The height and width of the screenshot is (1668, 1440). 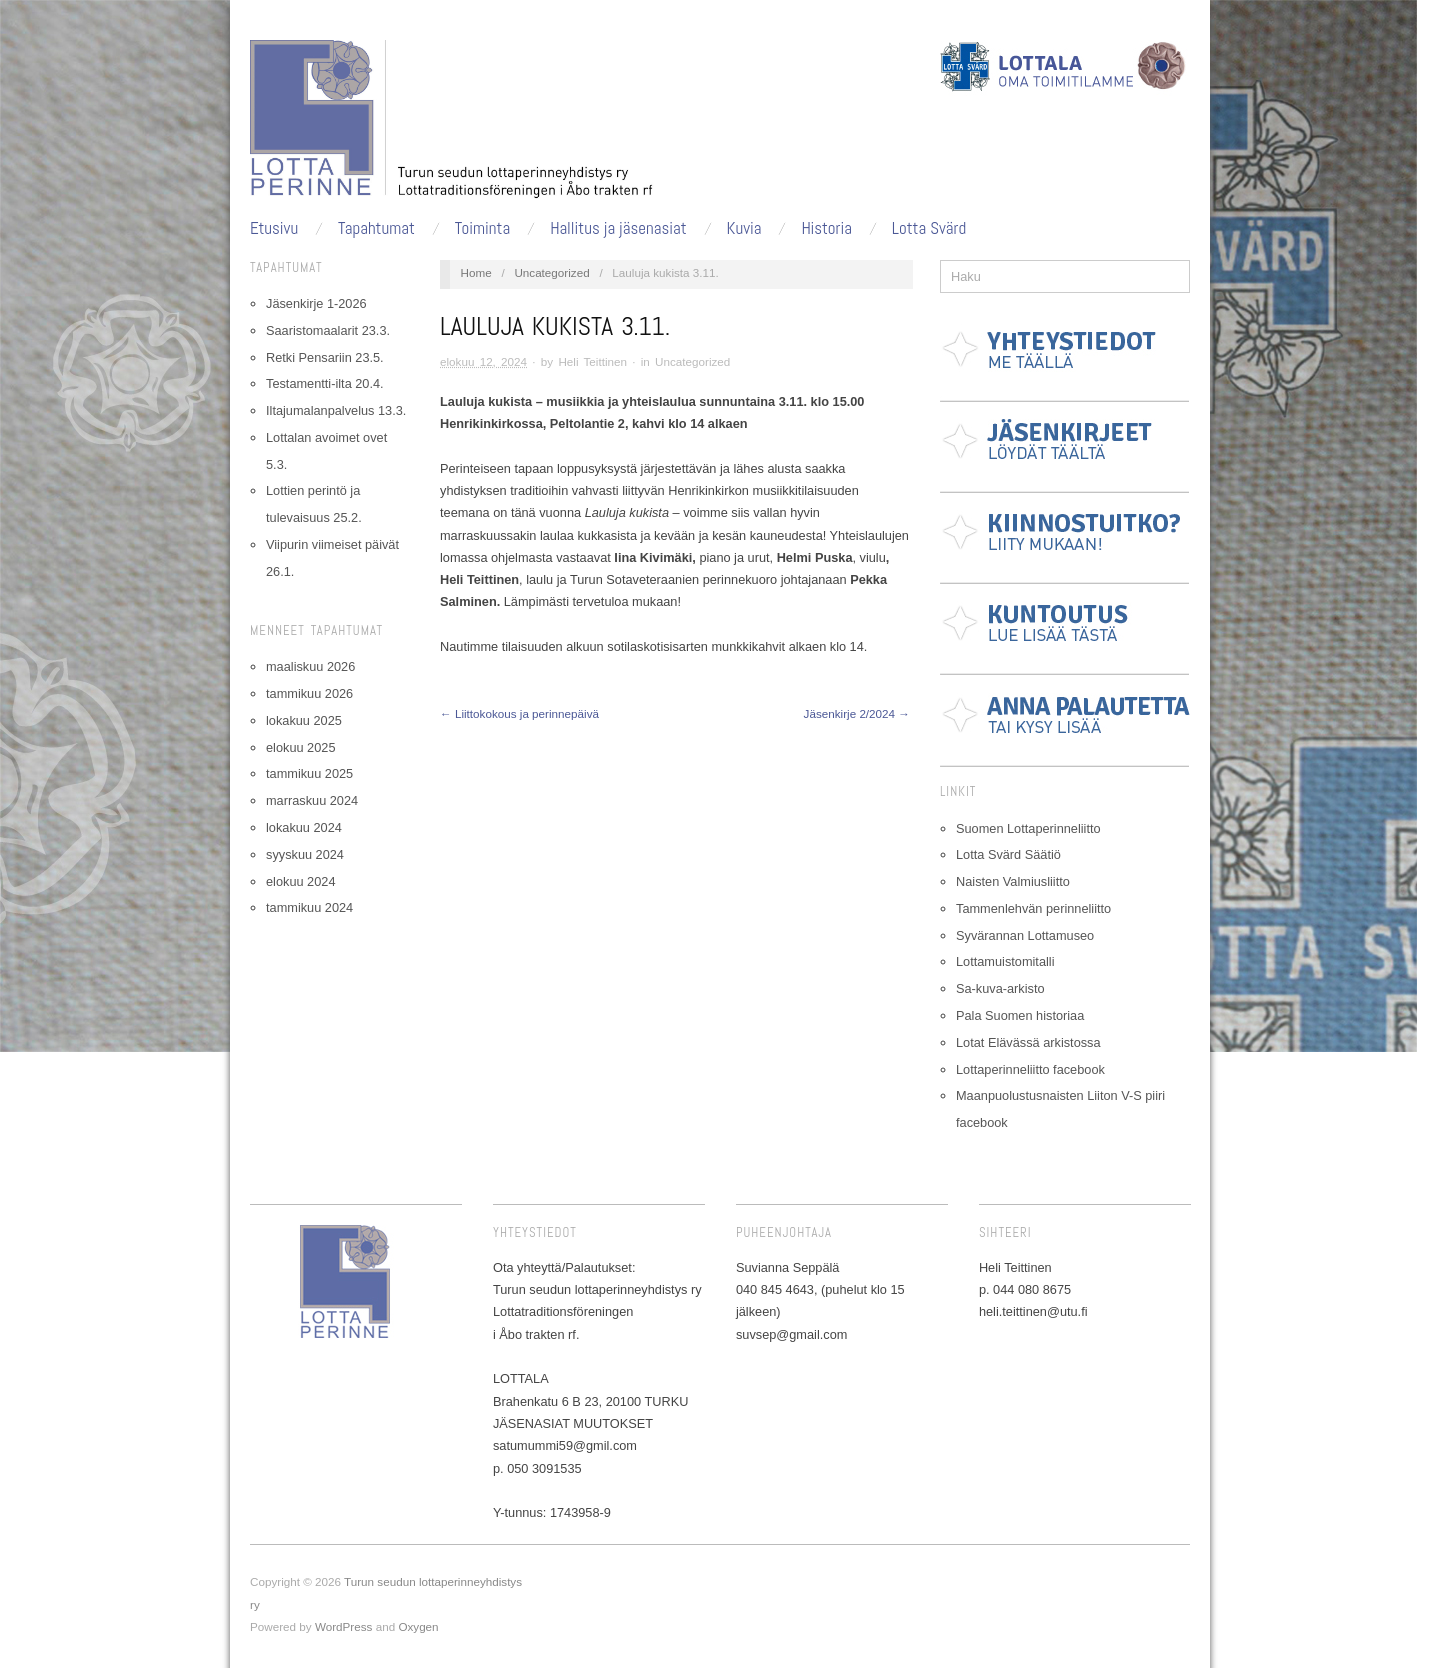 I want to click on maaliskuu 2026, so click(x=310, y=666).